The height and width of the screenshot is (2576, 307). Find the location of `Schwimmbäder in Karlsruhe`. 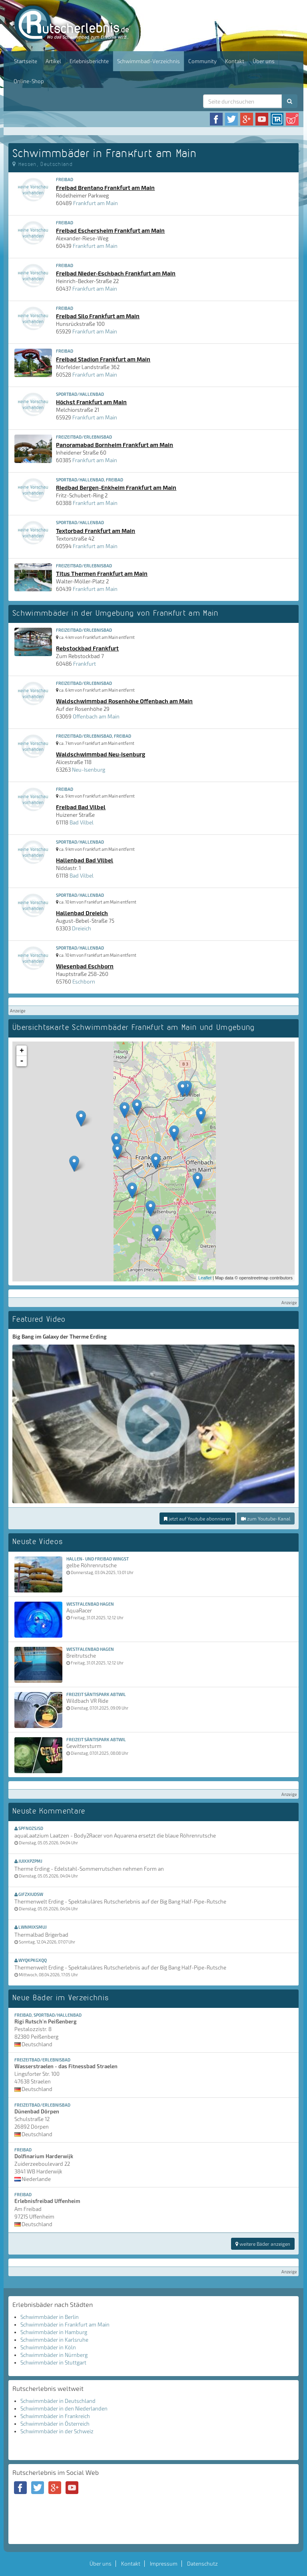

Schwimmbäder in Karlsruhe is located at coordinates (54, 2340).